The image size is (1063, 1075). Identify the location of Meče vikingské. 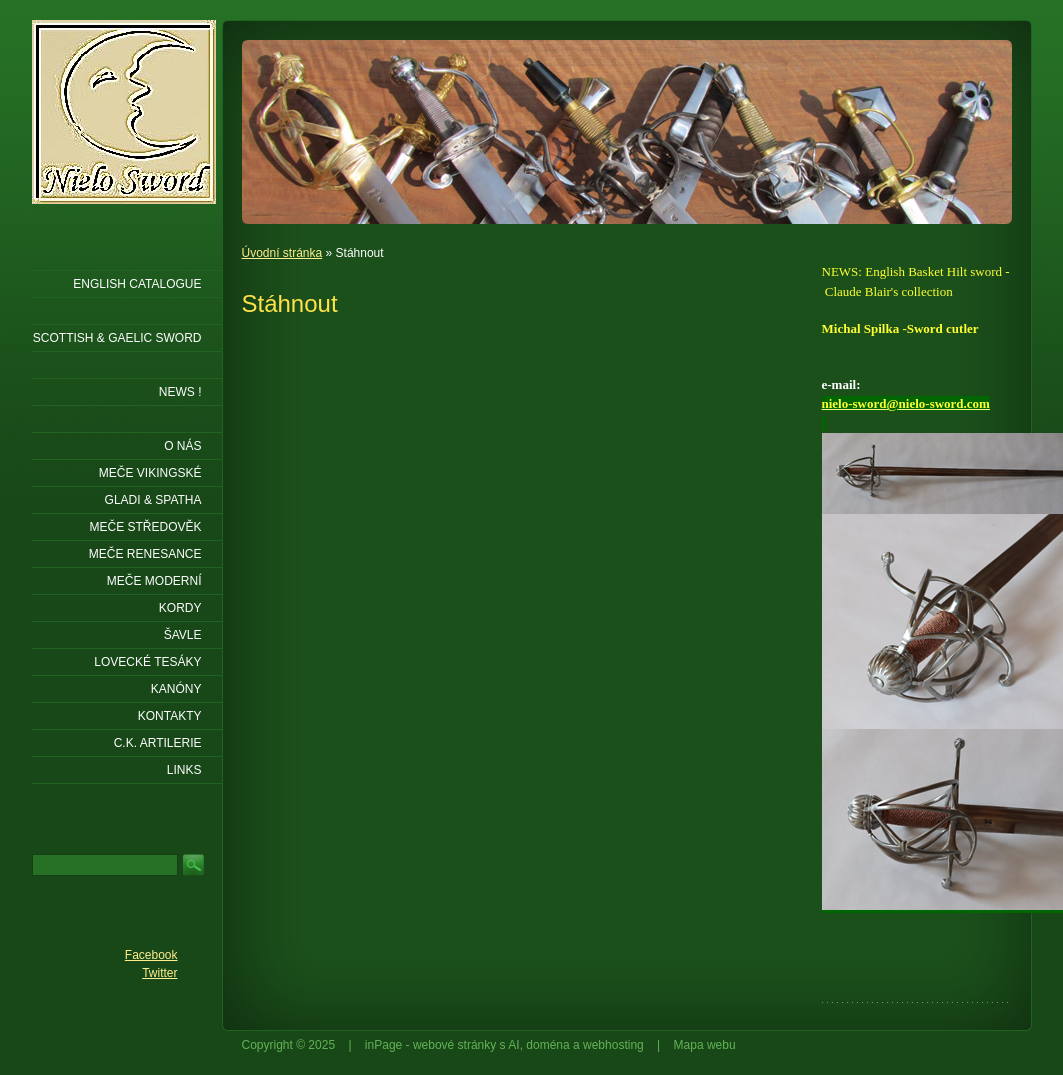
(150, 473).